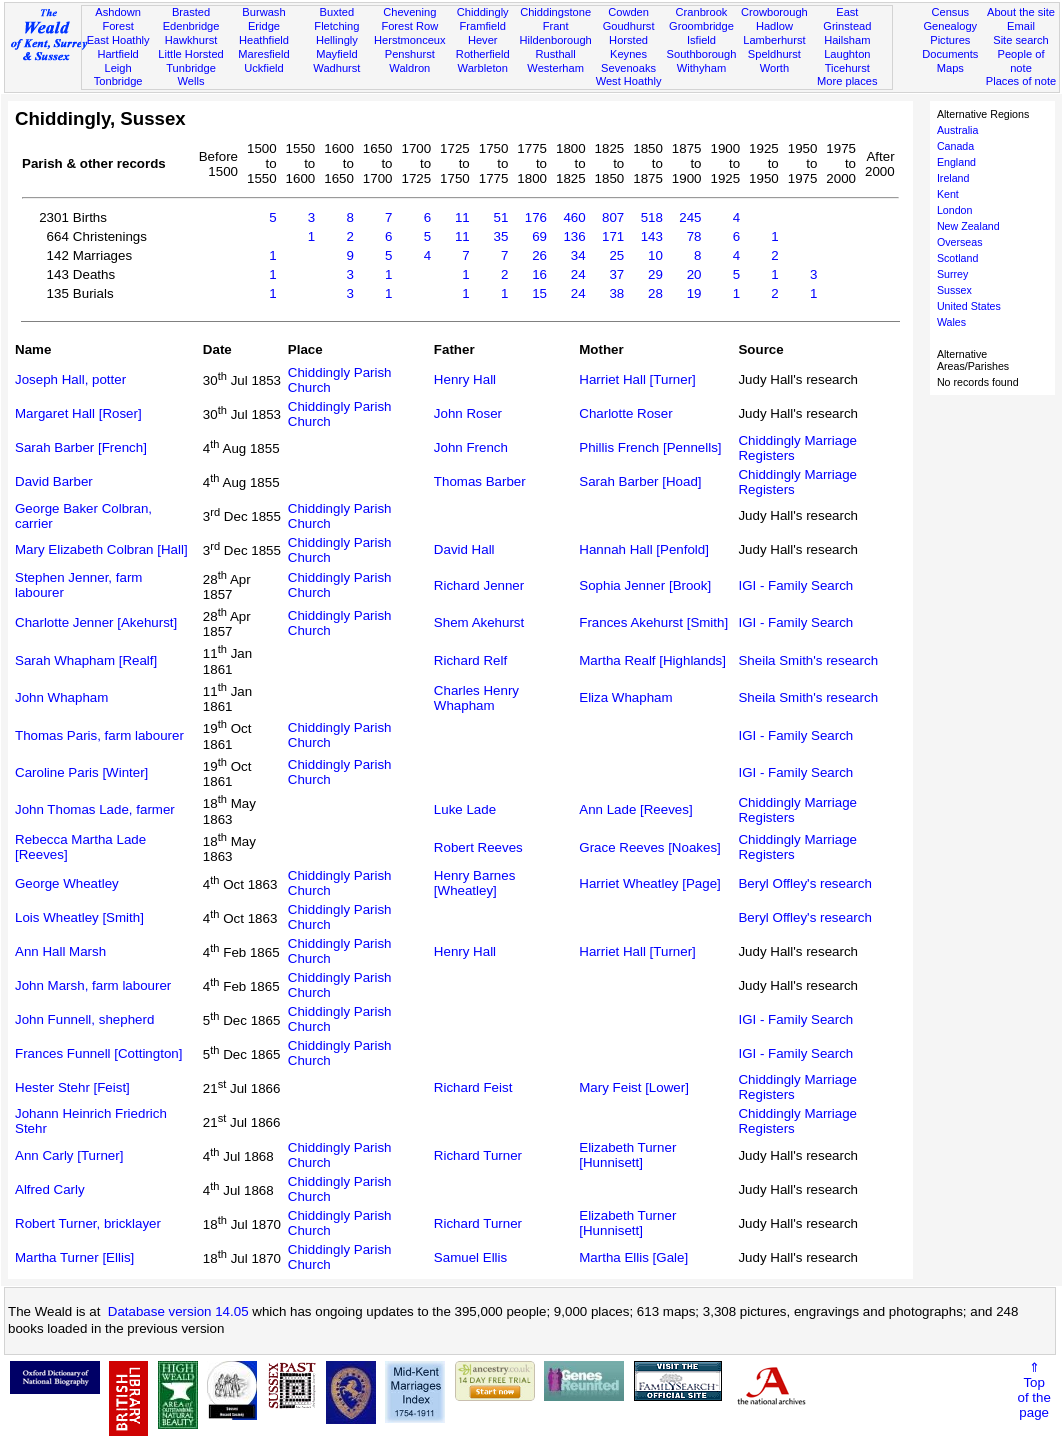  Describe the element at coordinates (613, 217) in the screenshot. I see `807` at that location.